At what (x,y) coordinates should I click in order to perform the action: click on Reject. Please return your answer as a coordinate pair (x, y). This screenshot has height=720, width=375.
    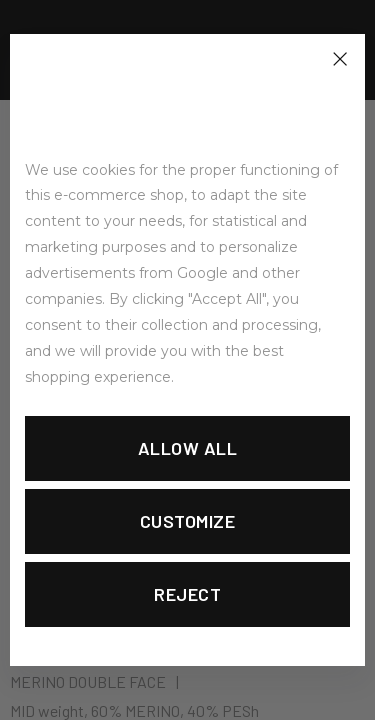
    Looking at the image, I should click on (187, 594).